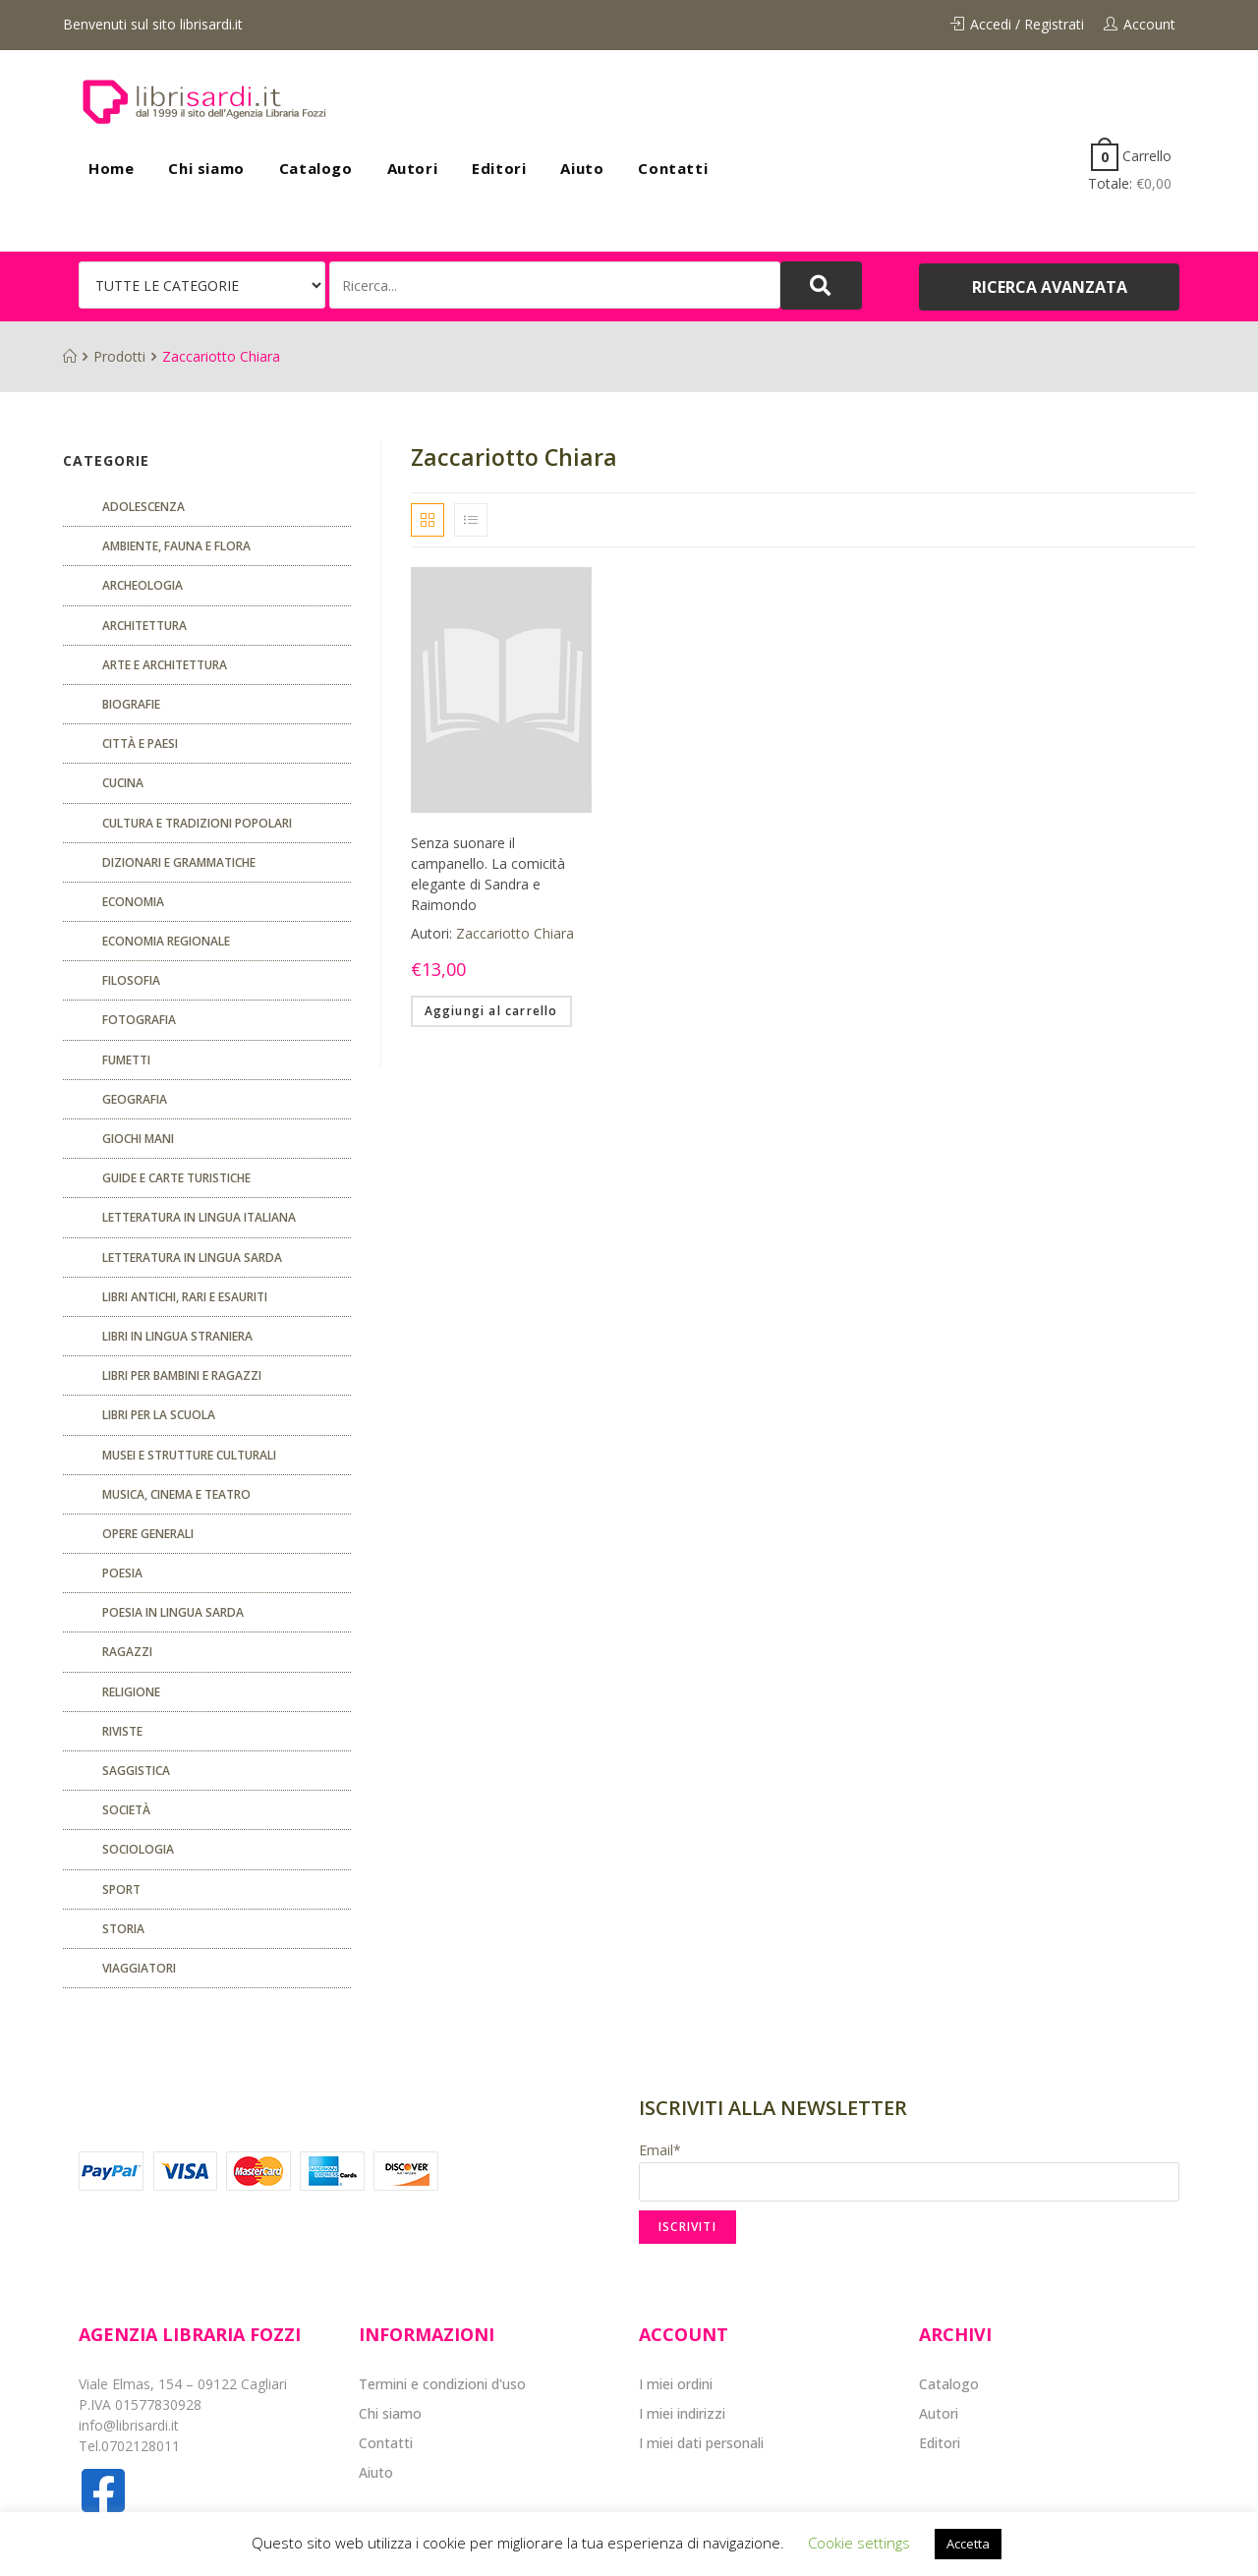 The image size is (1258, 2576). Describe the element at coordinates (192, 1257) in the screenshot. I see `Letteratura in lingua sarda` at that location.